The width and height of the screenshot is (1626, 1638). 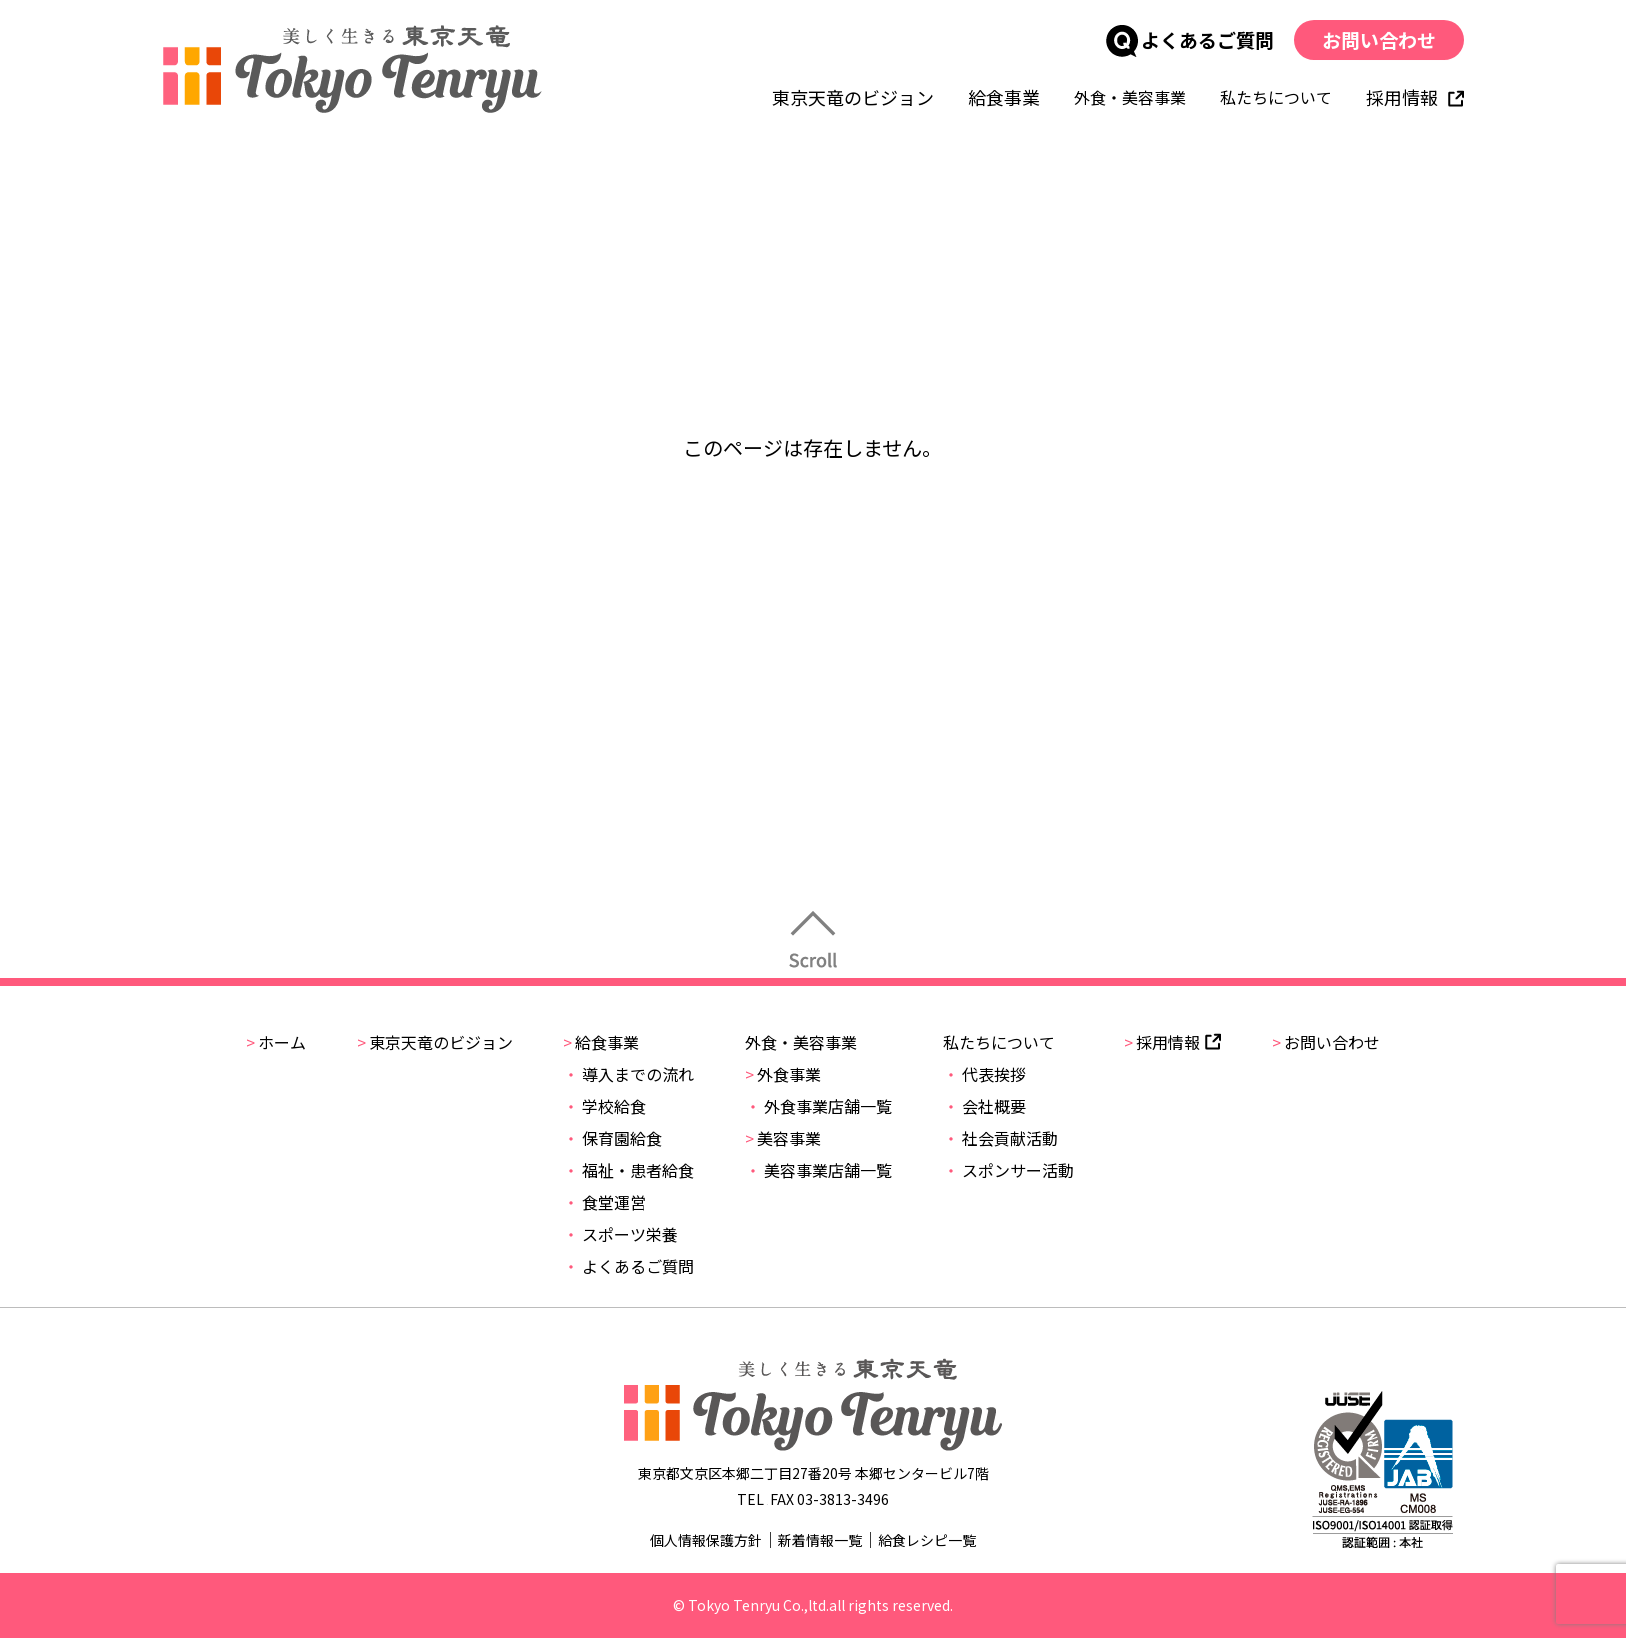 What do you see at coordinates (1000, 1138) in the screenshot?
I see `社会貢献活動` at bounding box center [1000, 1138].